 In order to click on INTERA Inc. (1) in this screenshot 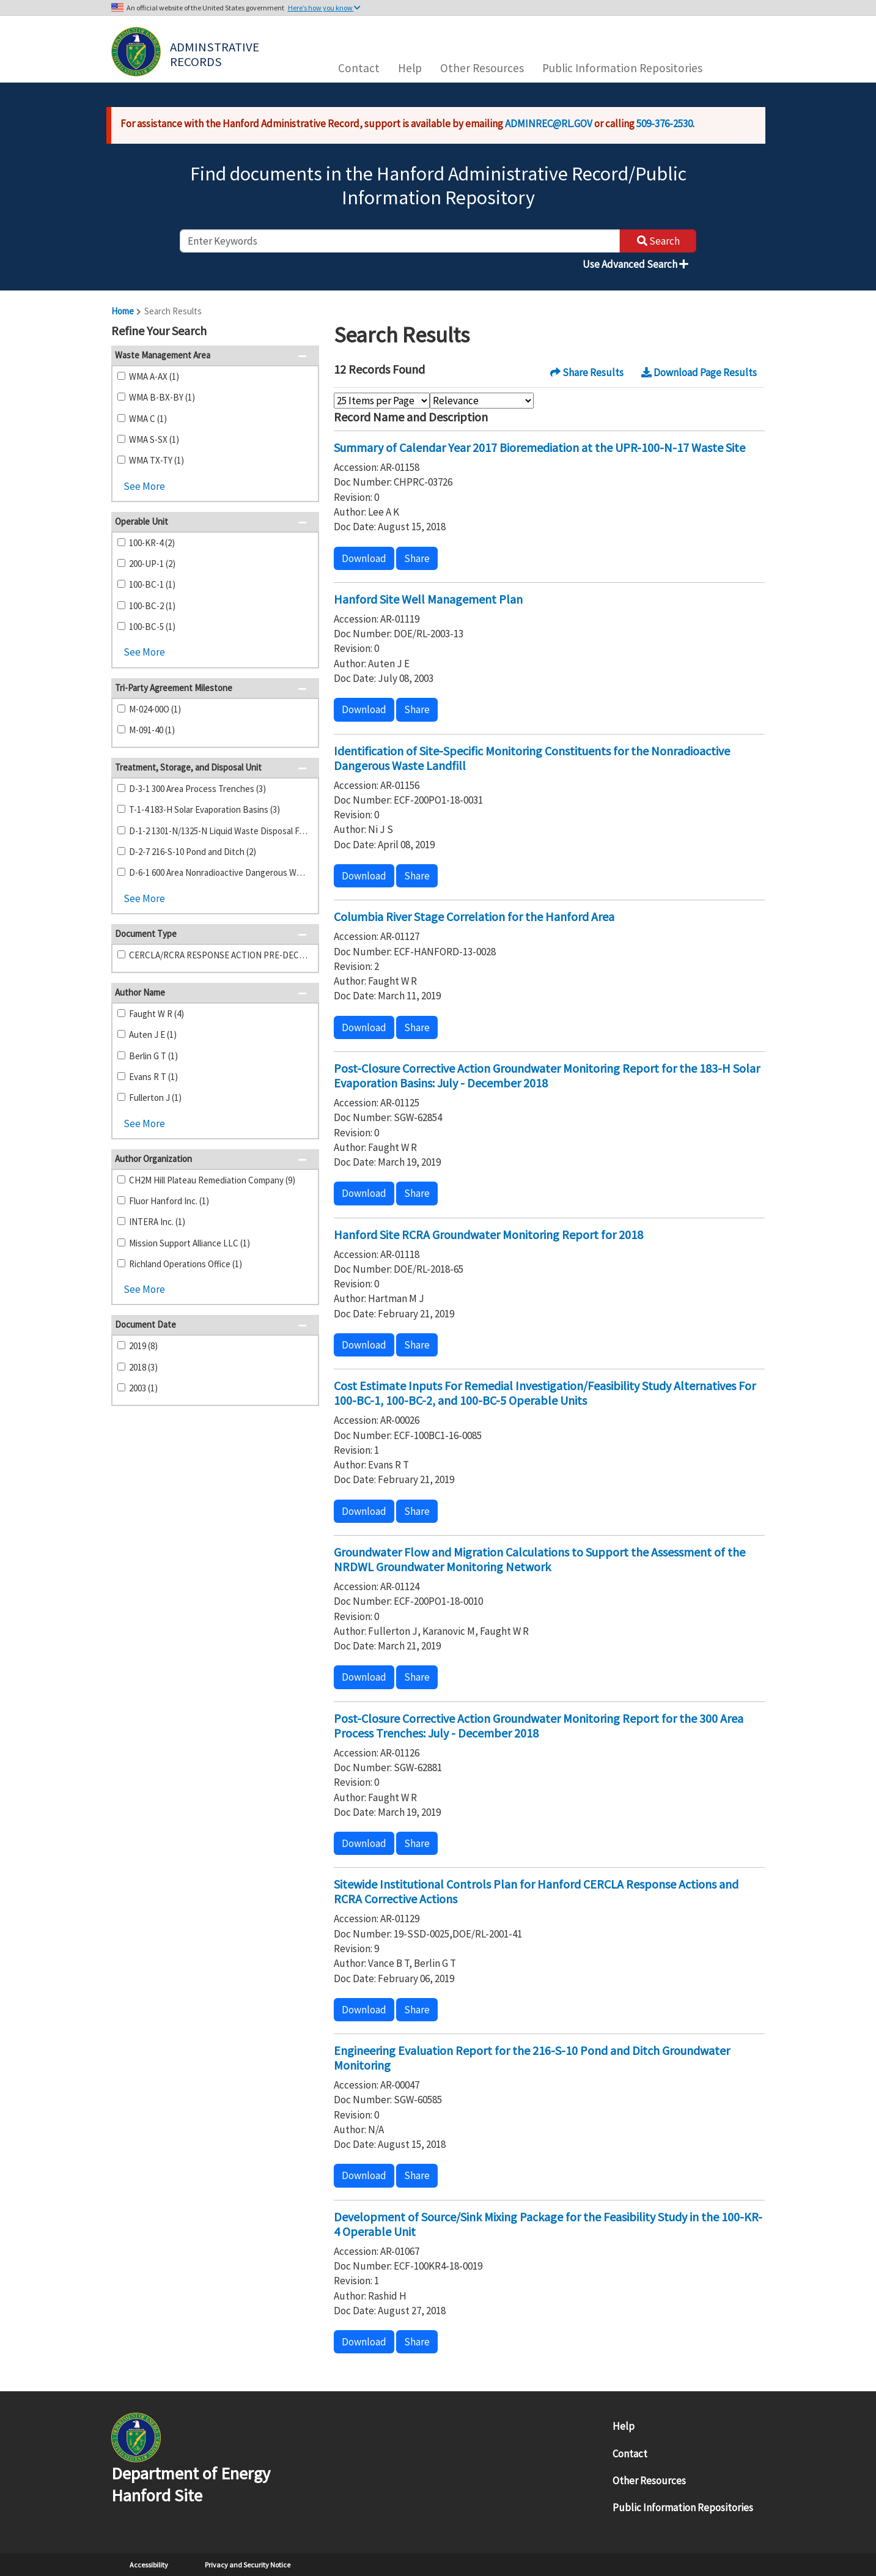, I will do `click(157, 1221)`.